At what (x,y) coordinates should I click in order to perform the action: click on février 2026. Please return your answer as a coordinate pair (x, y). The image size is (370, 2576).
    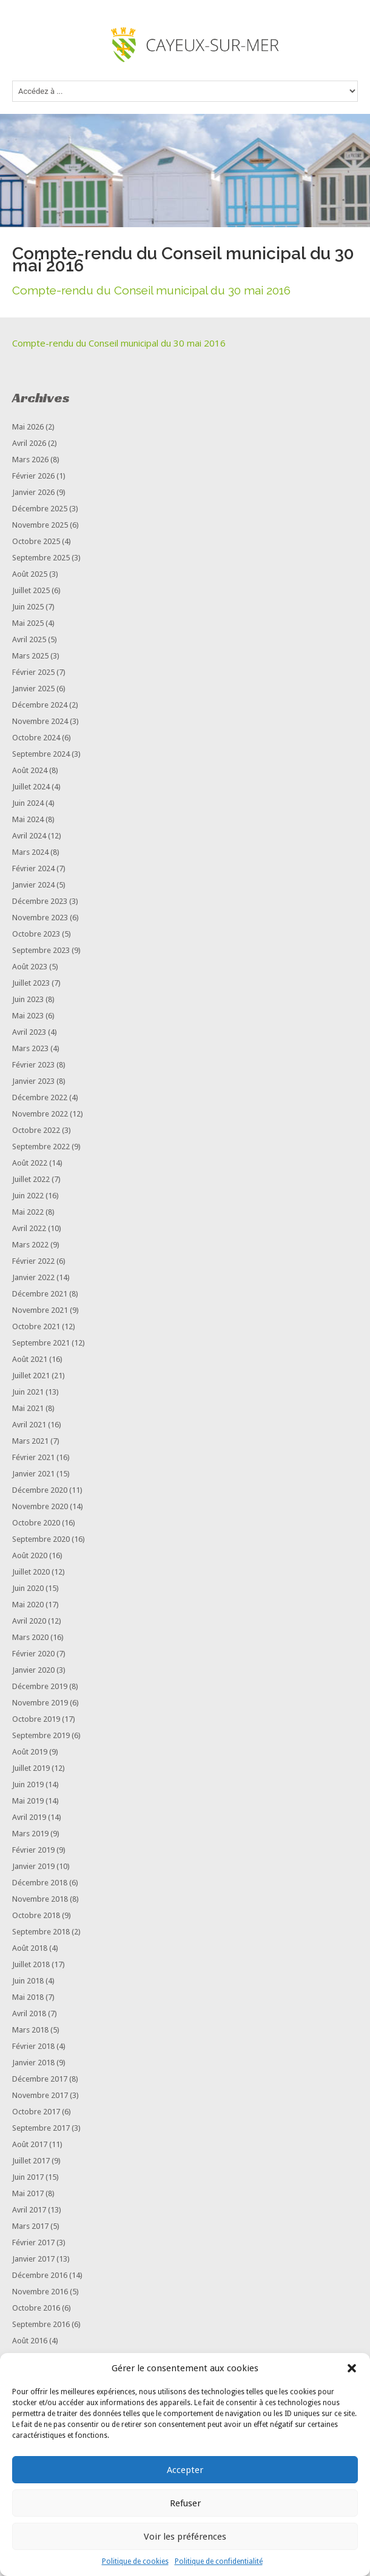
    Looking at the image, I should click on (33, 475).